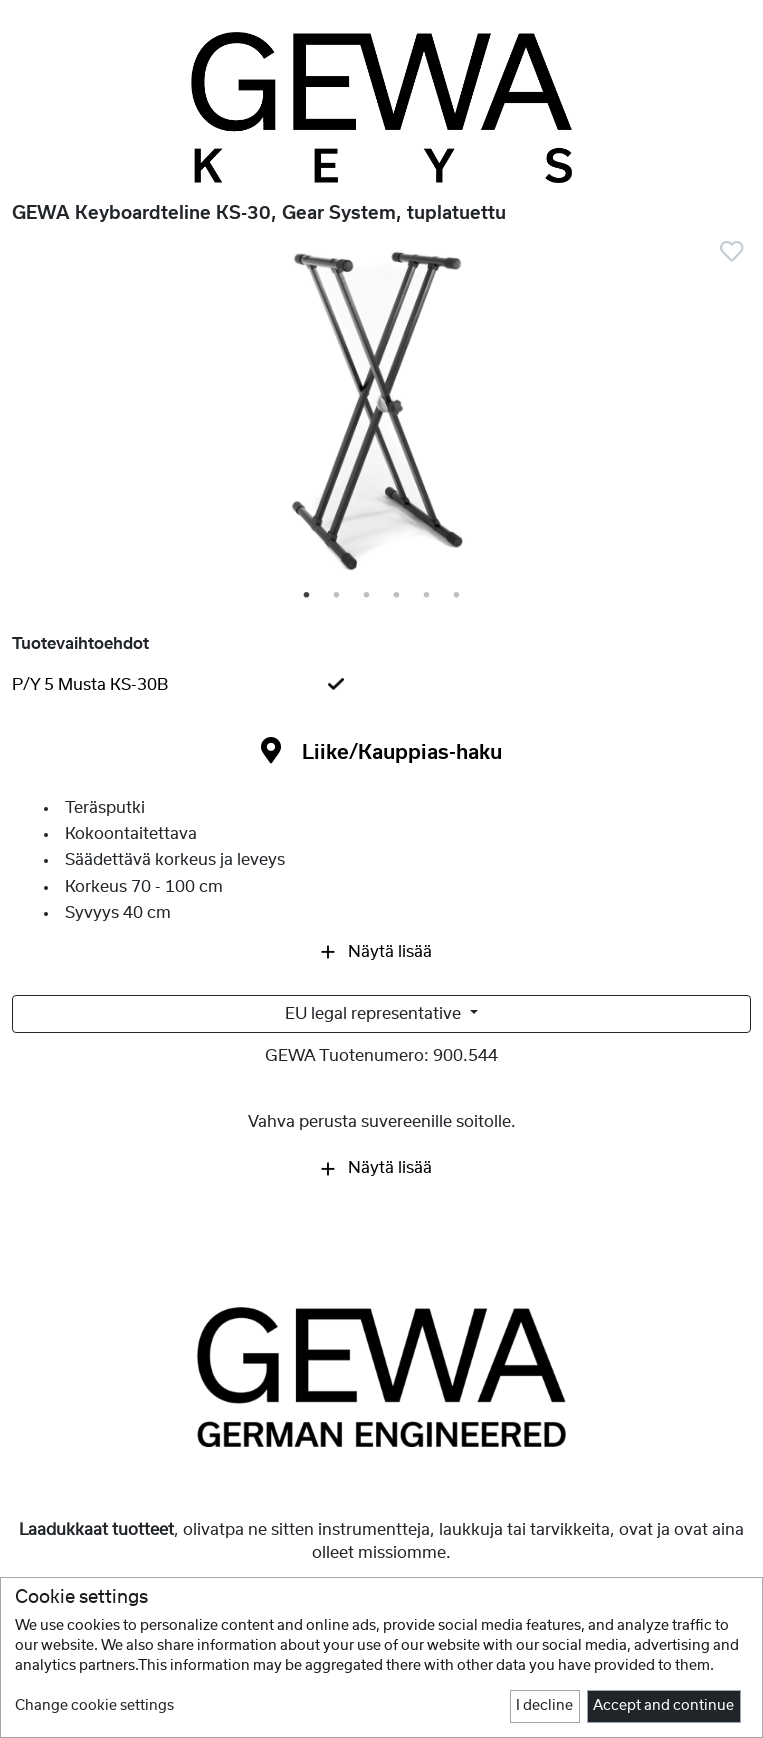 This screenshot has height=1738, width=763. Describe the element at coordinates (544, 1706) in the screenshot. I see `I decline` at that location.